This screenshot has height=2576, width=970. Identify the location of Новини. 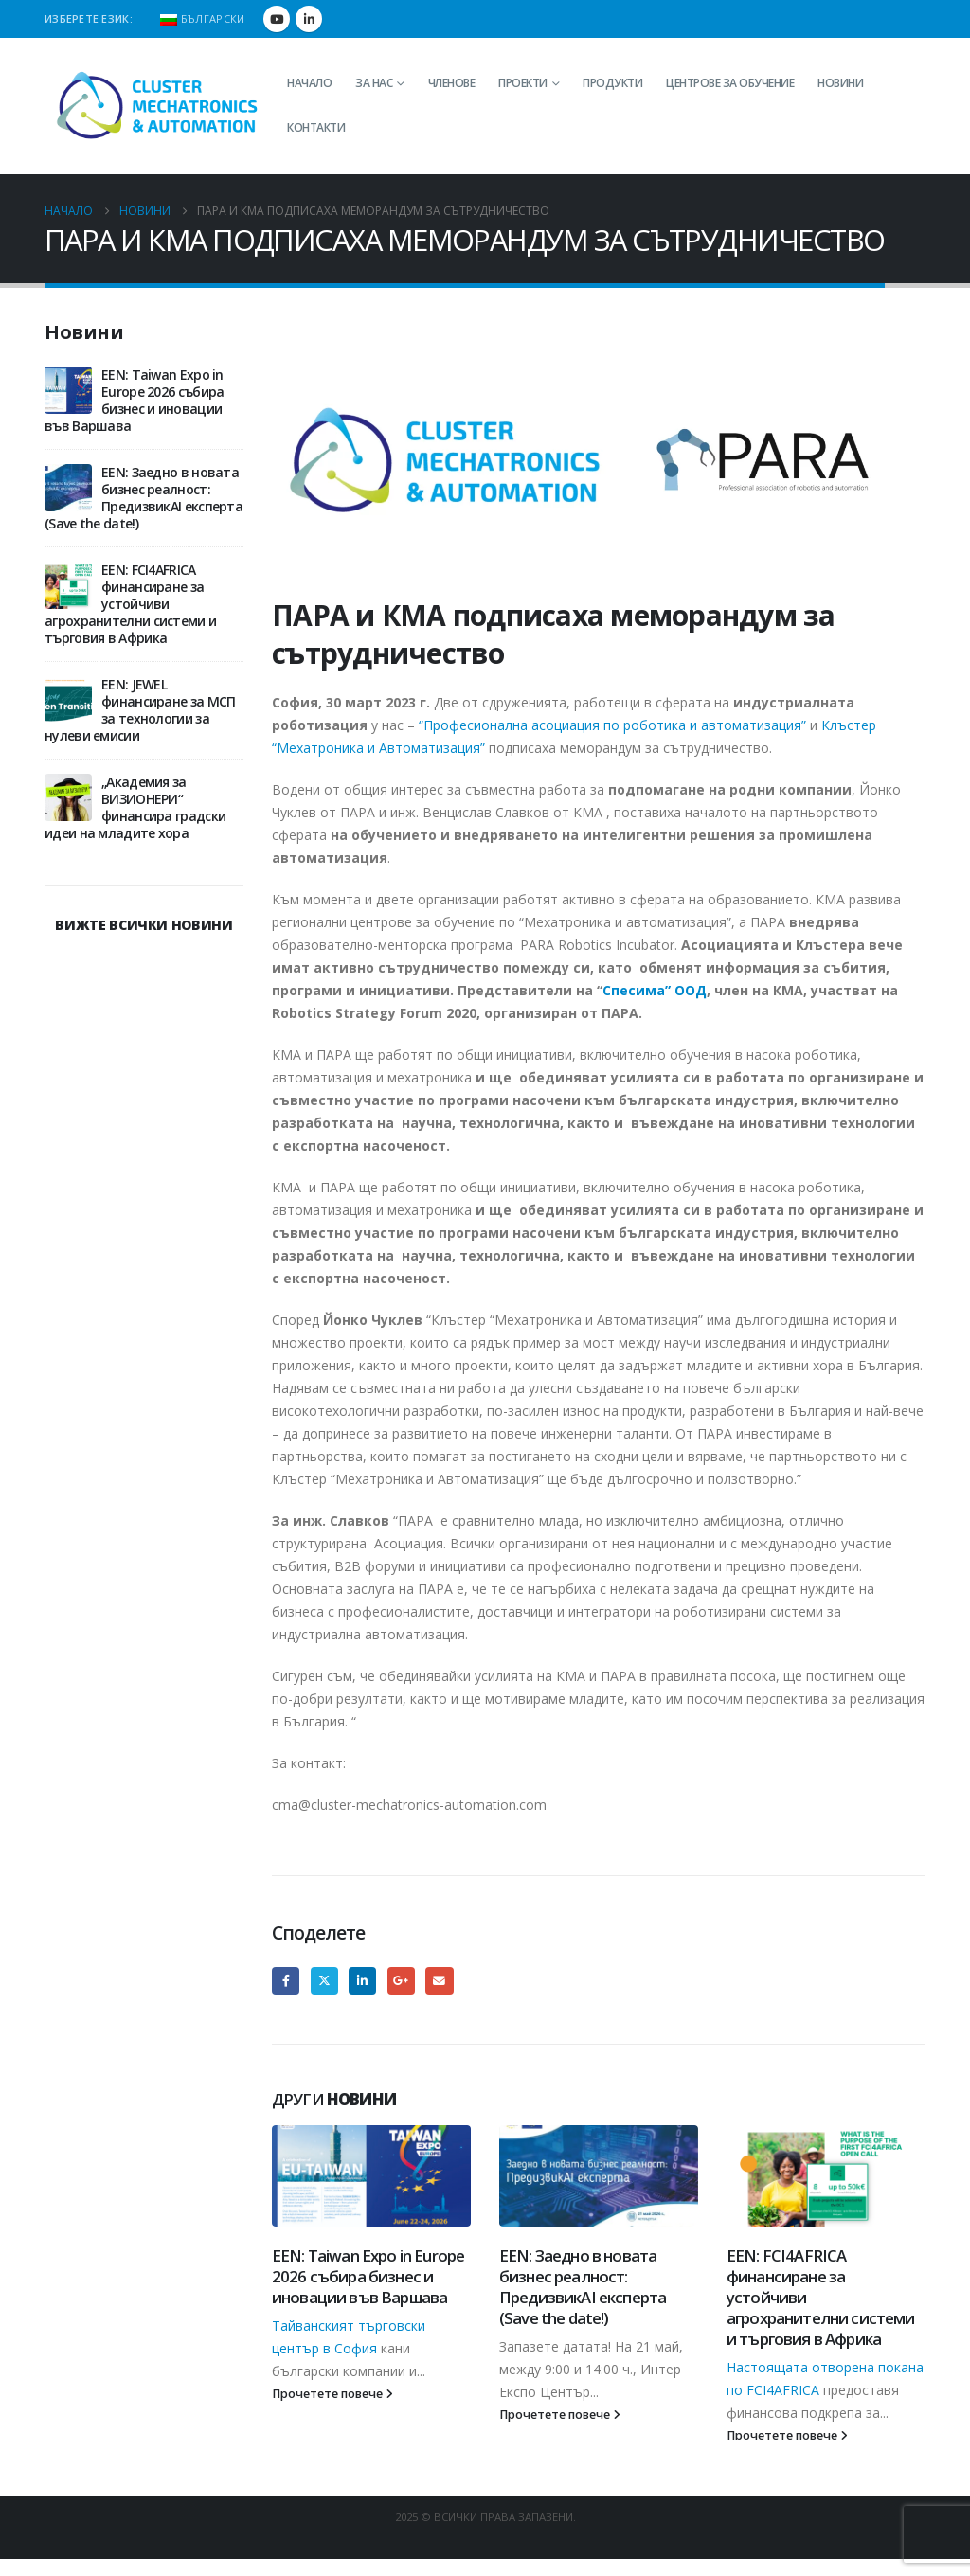
(840, 83).